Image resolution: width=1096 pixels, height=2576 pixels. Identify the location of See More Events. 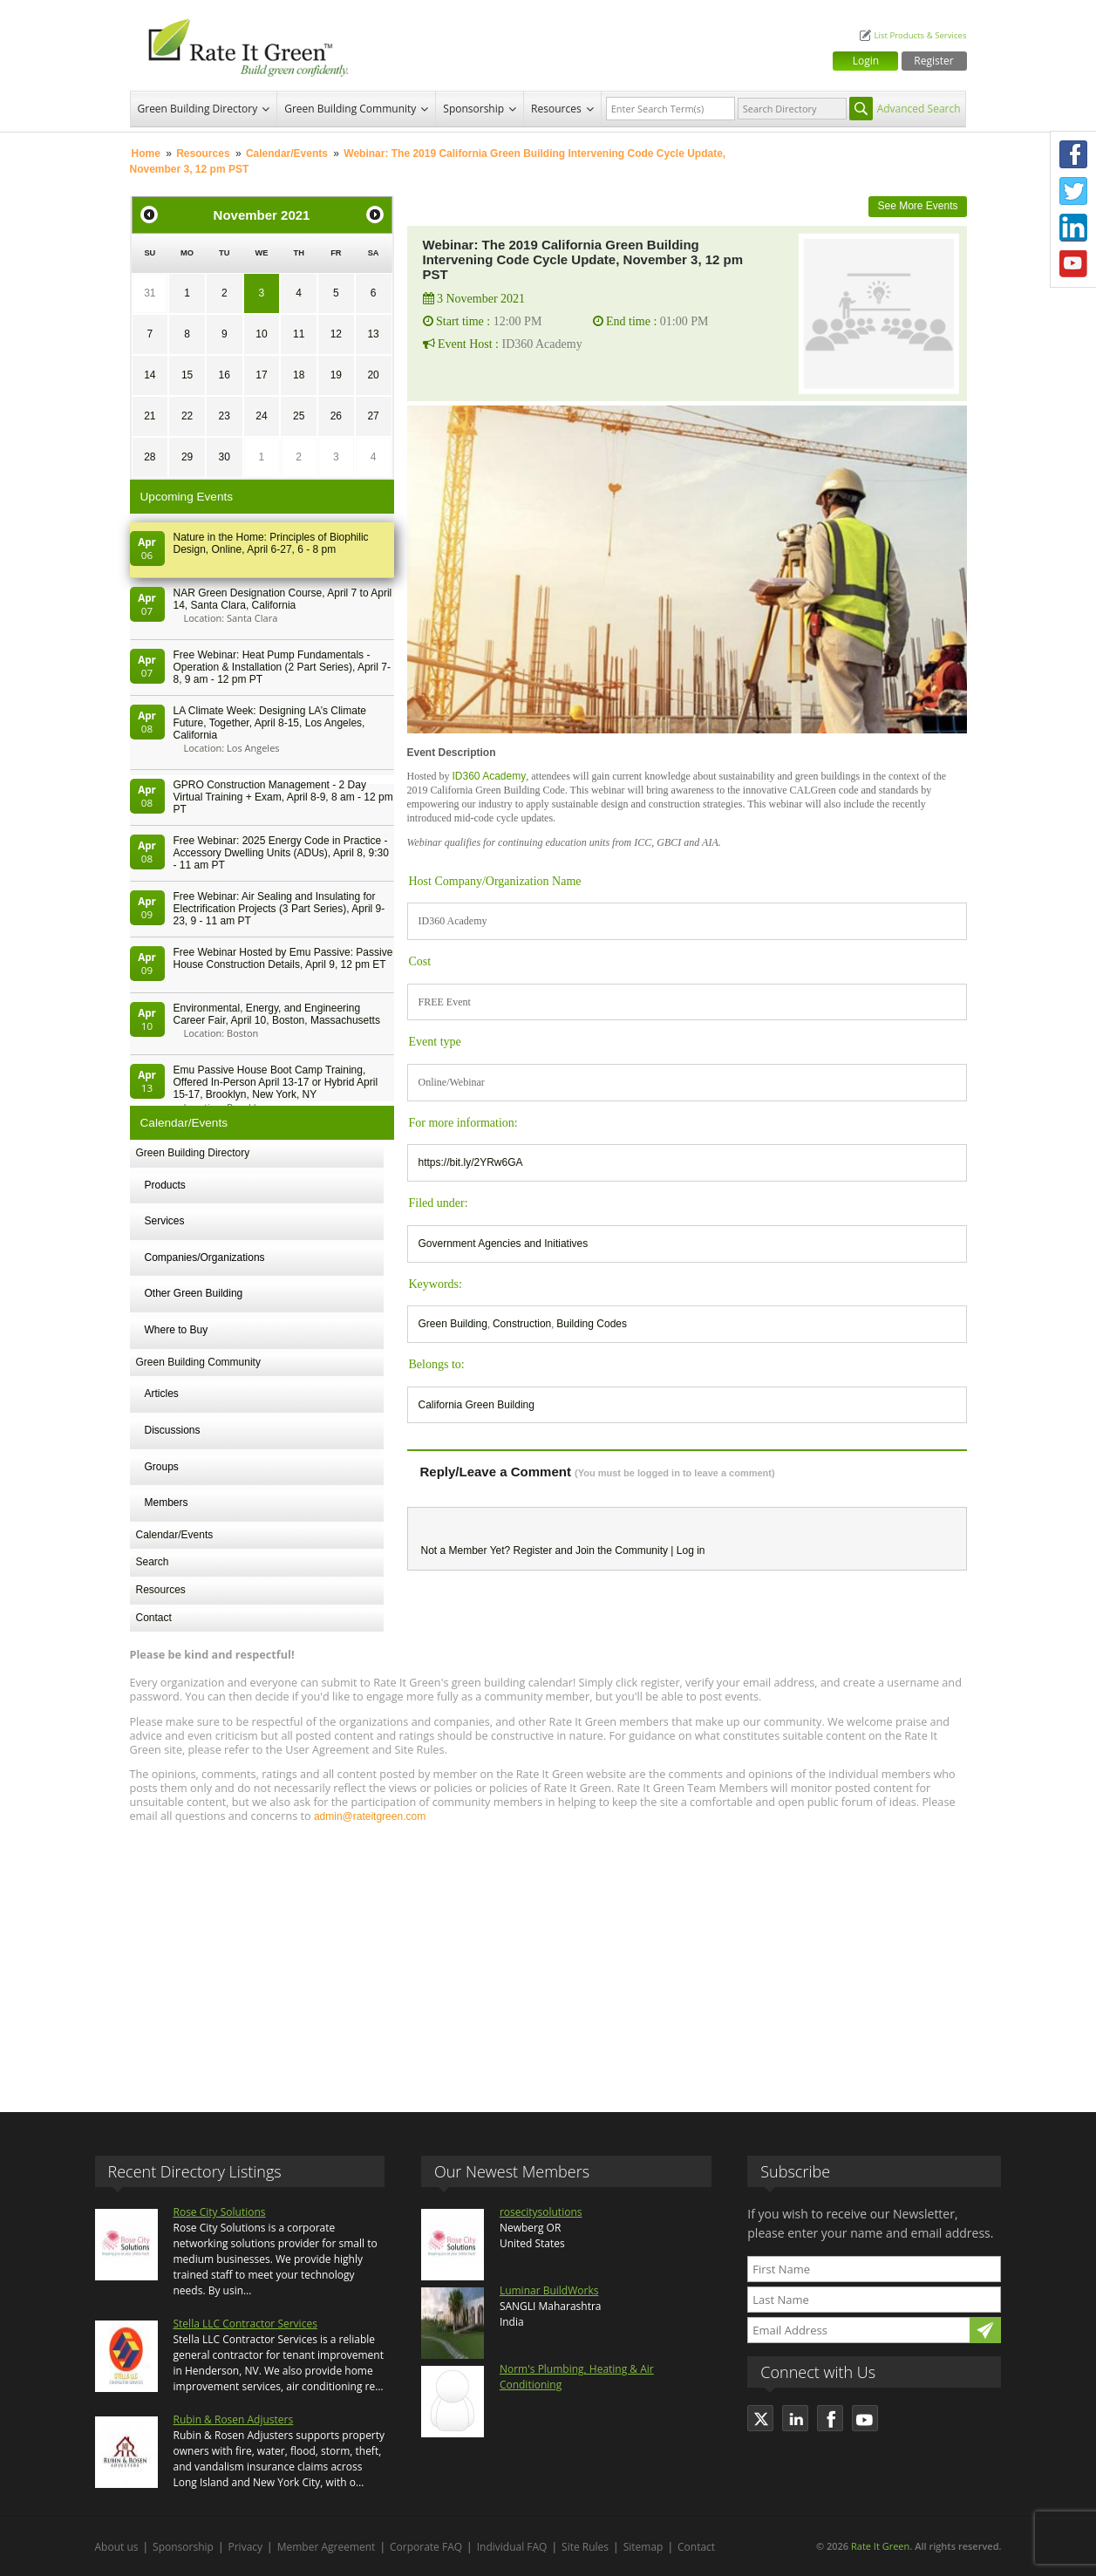
(917, 206).